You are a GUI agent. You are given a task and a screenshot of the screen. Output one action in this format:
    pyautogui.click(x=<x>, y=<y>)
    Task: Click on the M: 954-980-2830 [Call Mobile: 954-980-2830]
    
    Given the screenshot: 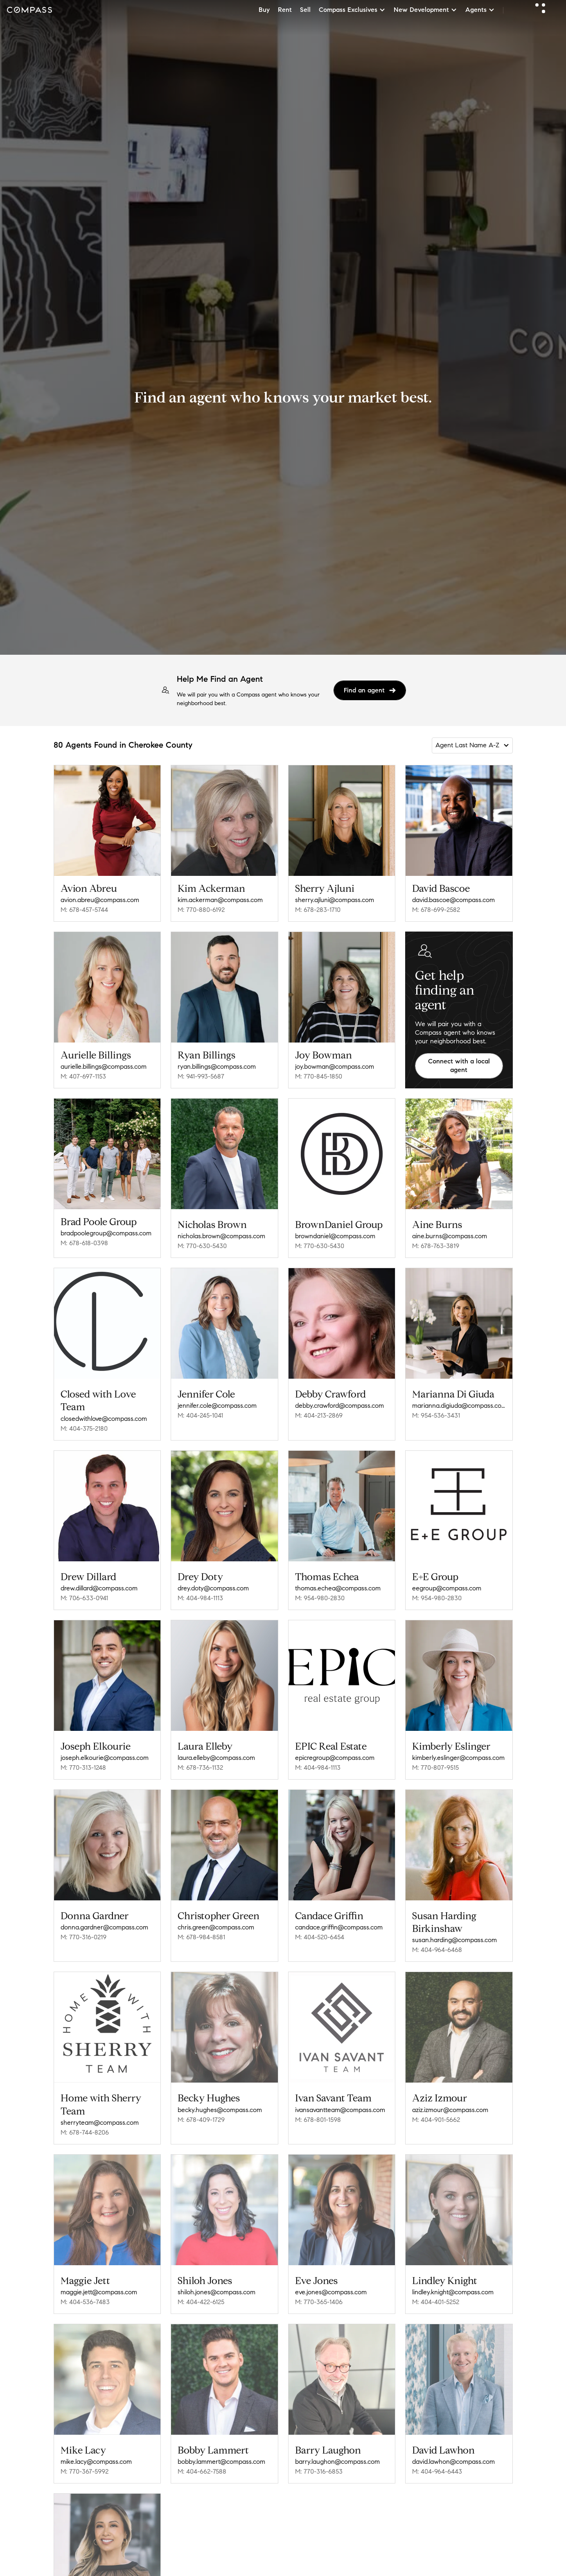 What is the action you would take?
    pyautogui.click(x=320, y=1598)
    